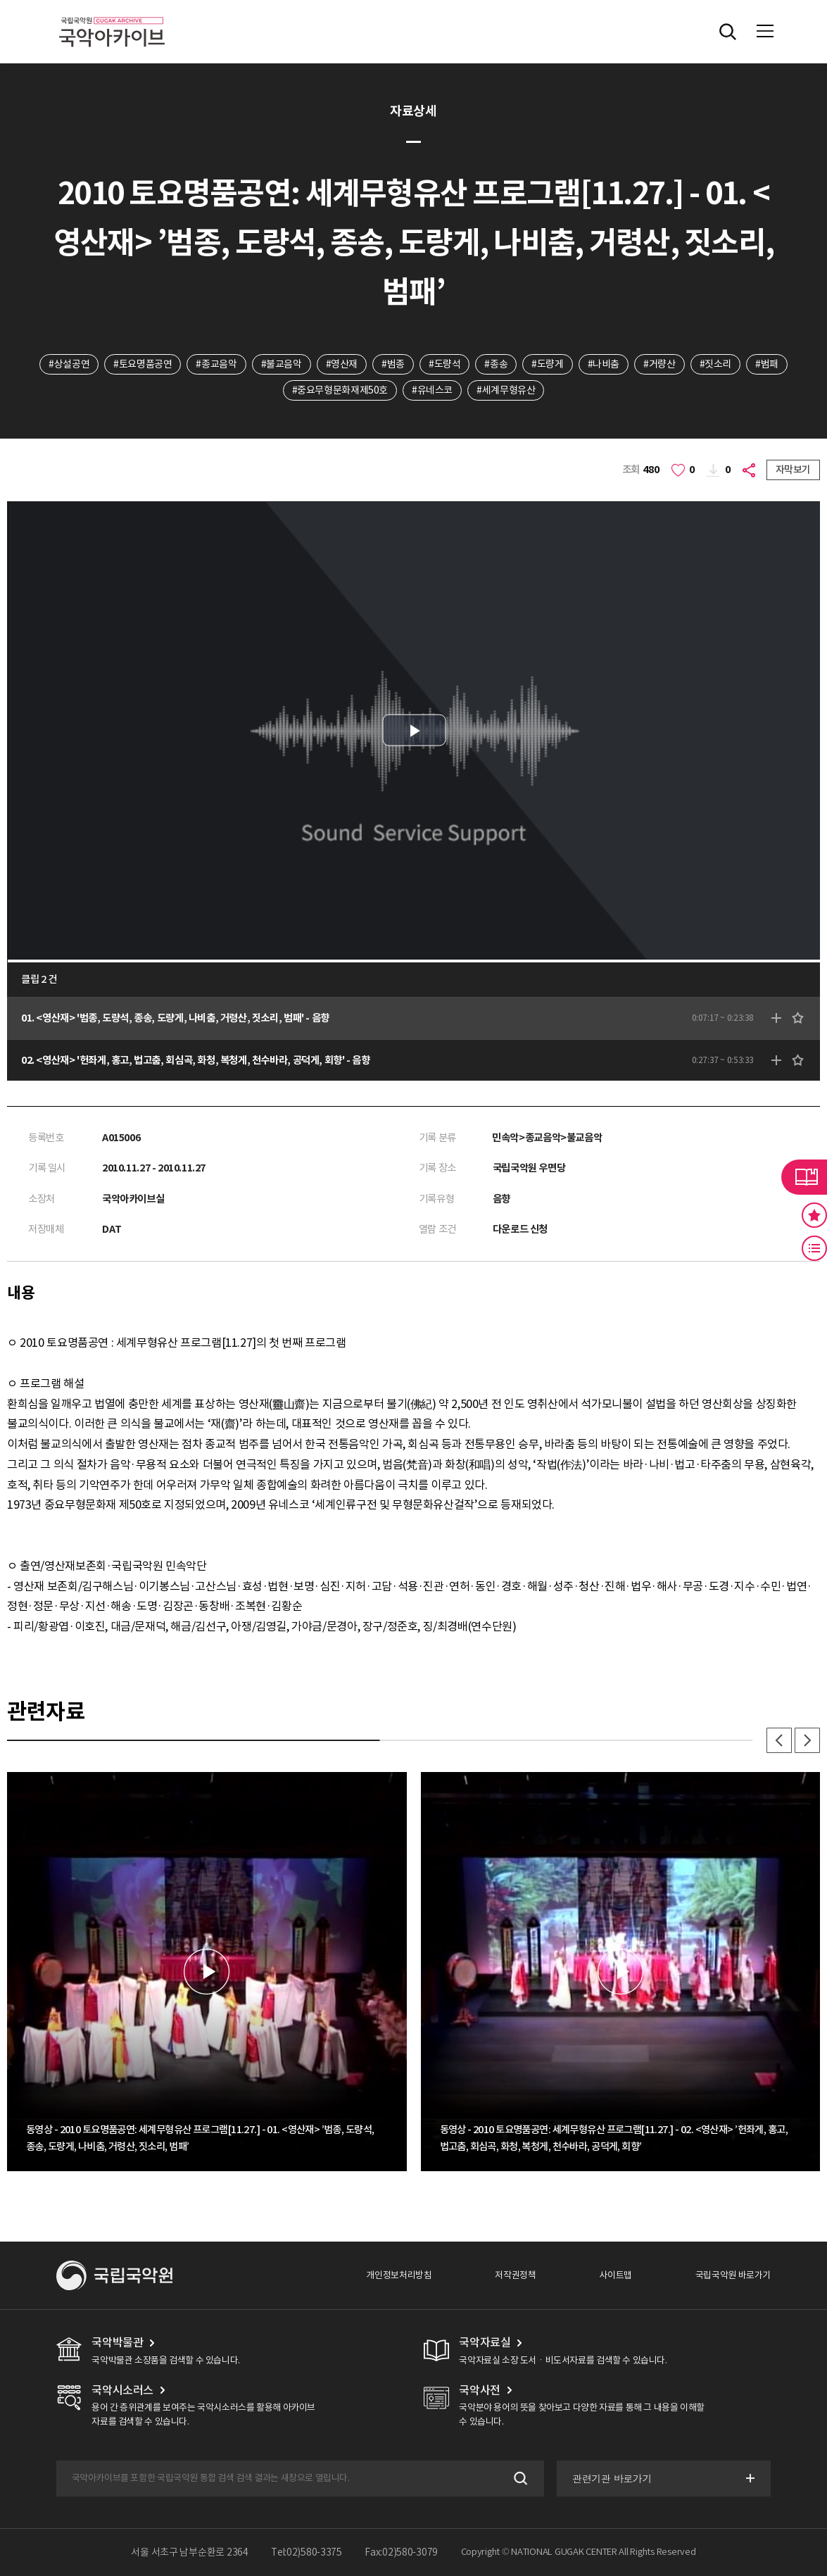  Describe the element at coordinates (142, 364) in the screenshot. I see `#토요명품공연` at that location.